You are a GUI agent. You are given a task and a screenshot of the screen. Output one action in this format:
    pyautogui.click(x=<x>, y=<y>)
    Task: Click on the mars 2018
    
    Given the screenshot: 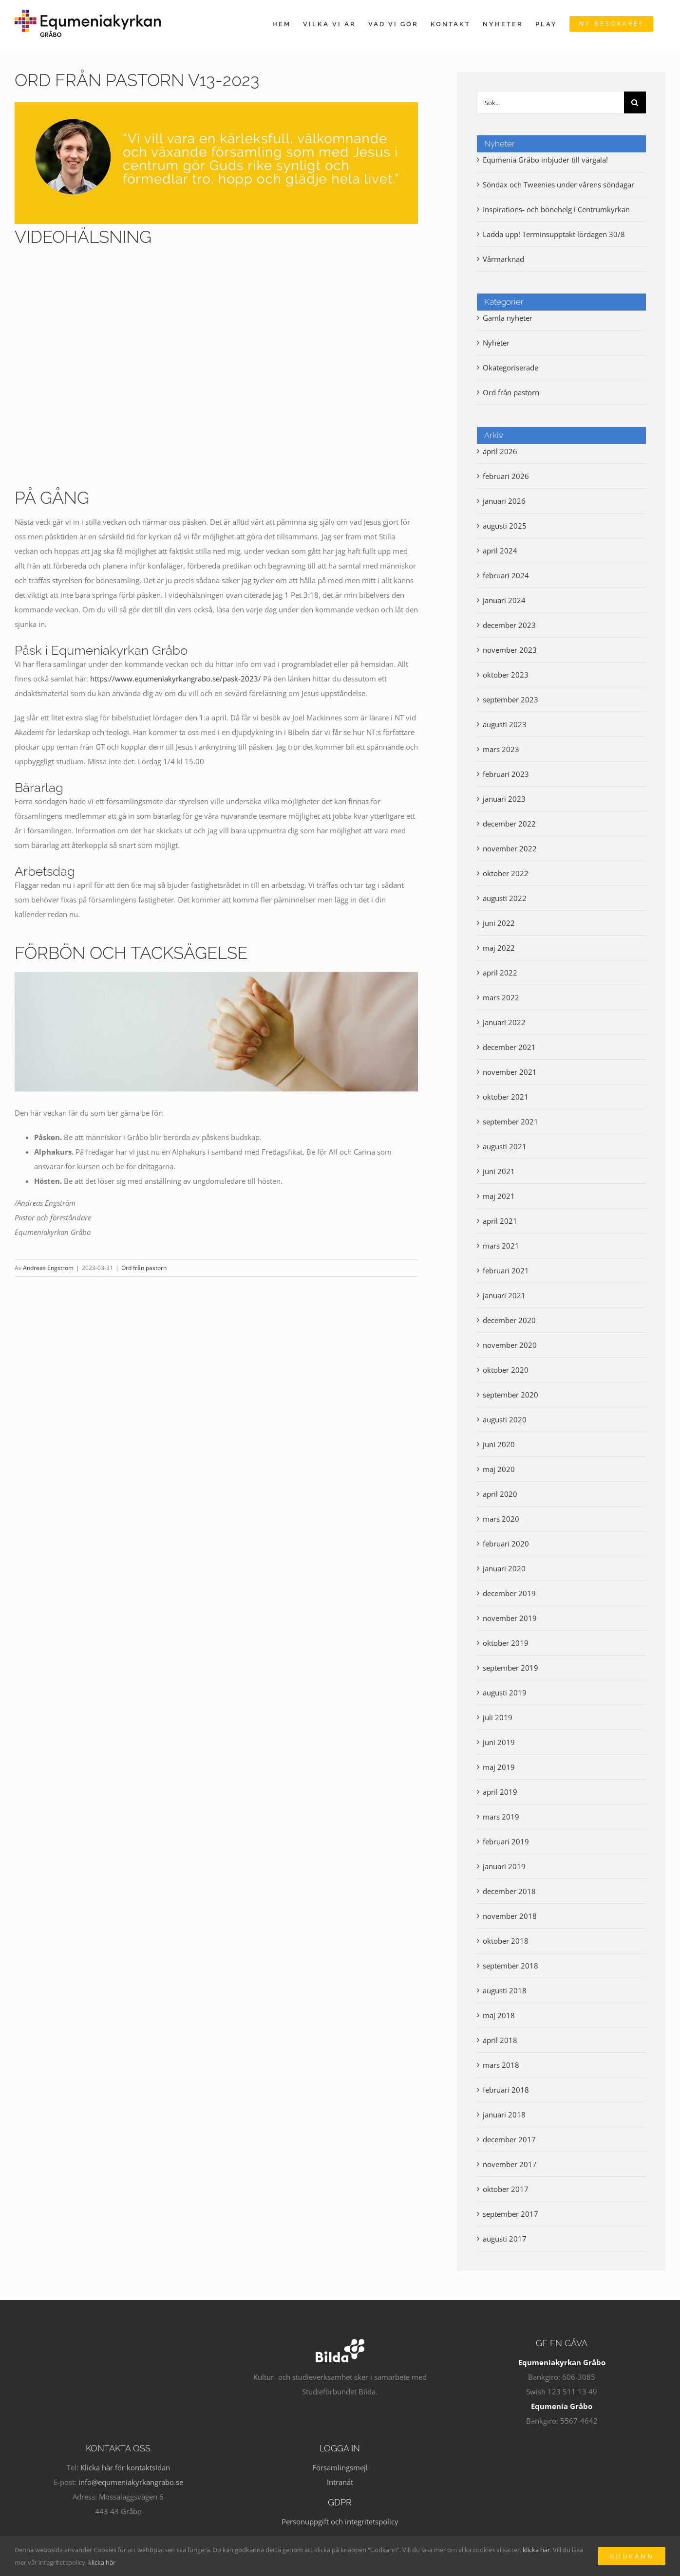 What is the action you would take?
    pyautogui.click(x=501, y=2065)
    